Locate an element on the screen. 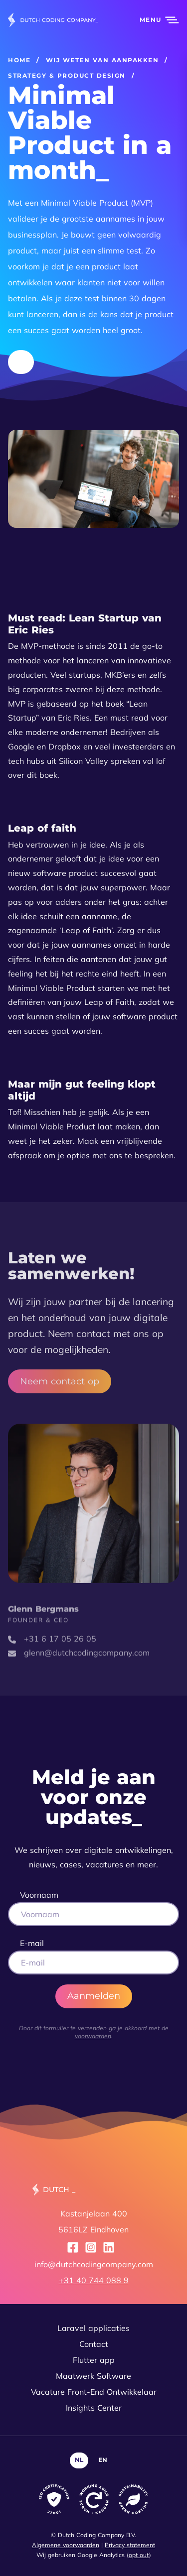  +31 40 744 088 9 is located at coordinates (94, 2280).